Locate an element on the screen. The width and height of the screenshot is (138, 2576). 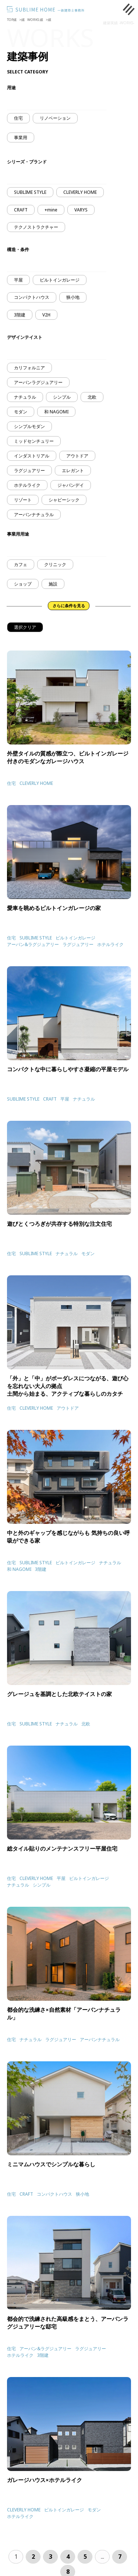
アーバンナチュラル is located at coordinates (34, 514).